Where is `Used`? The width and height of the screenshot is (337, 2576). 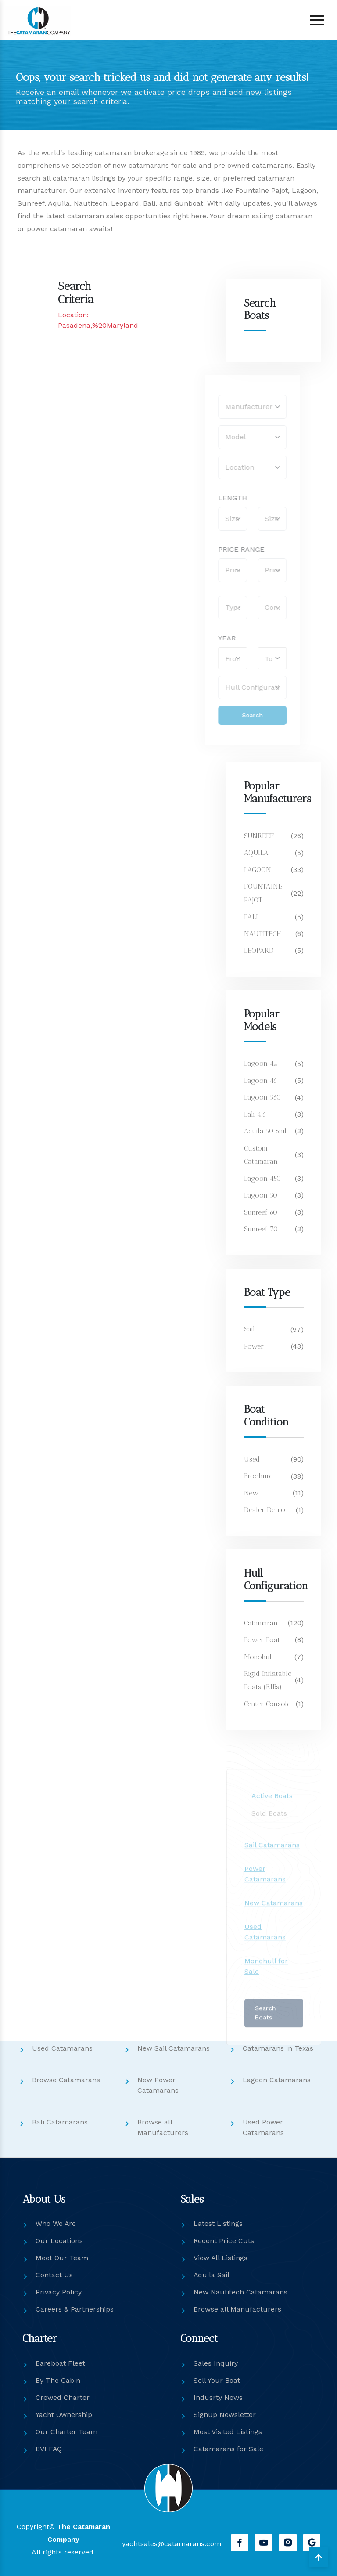 Used is located at coordinates (252, 1459).